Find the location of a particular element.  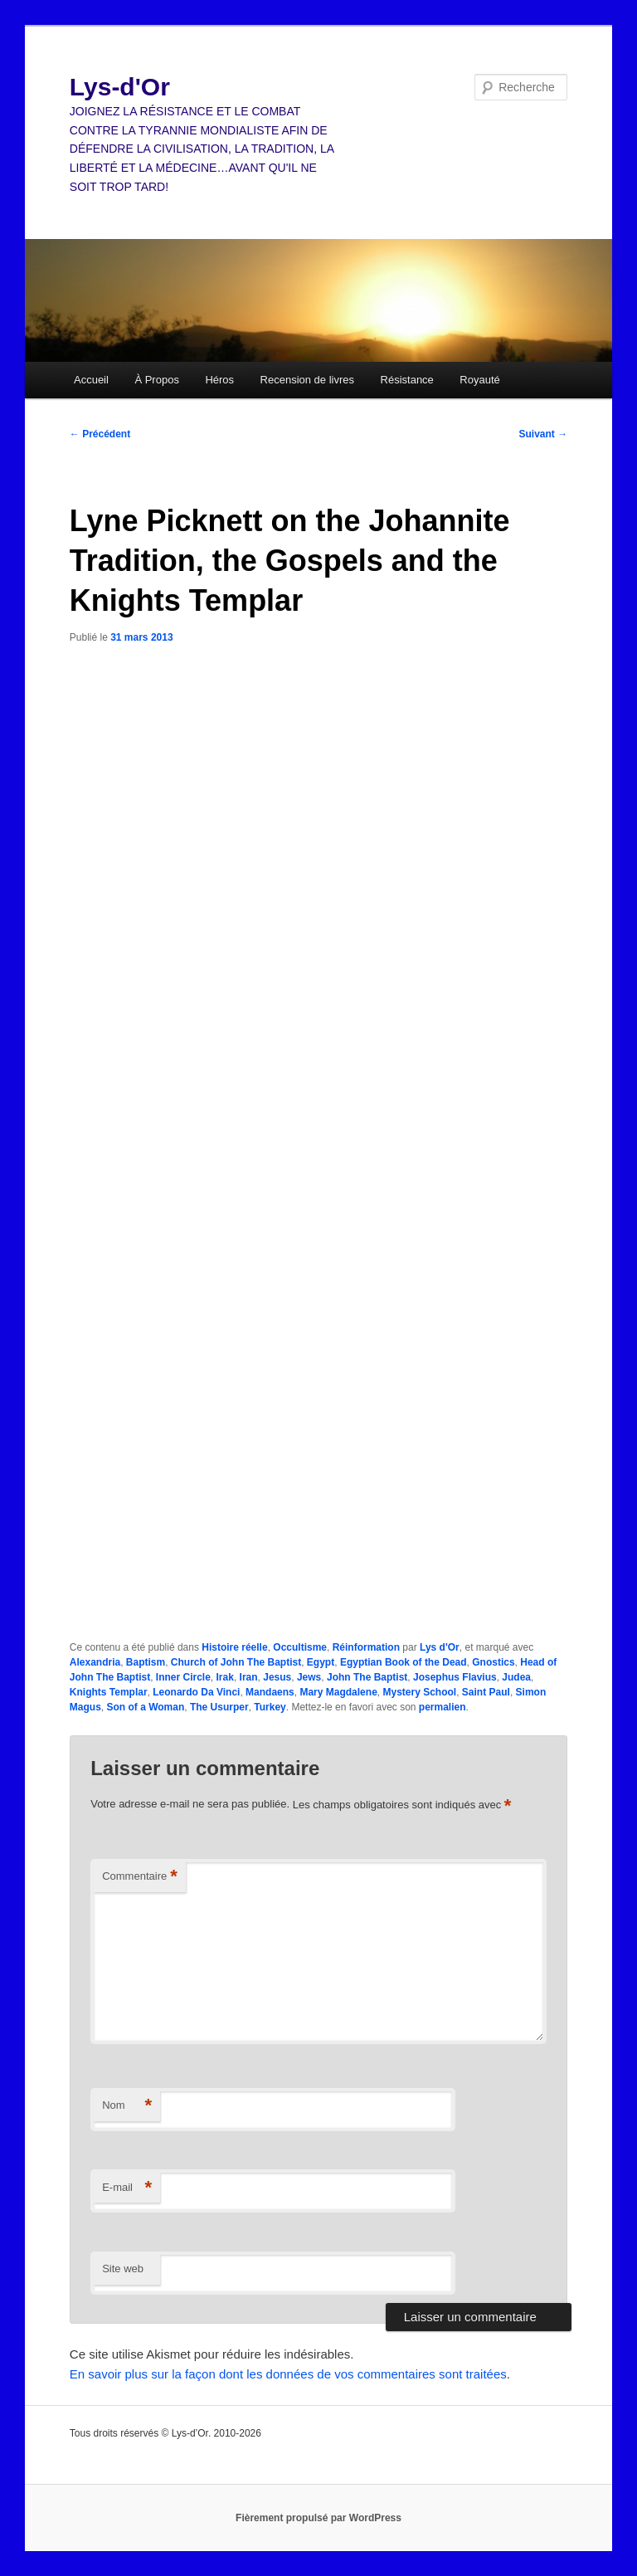

Précédent is located at coordinates (100, 434).